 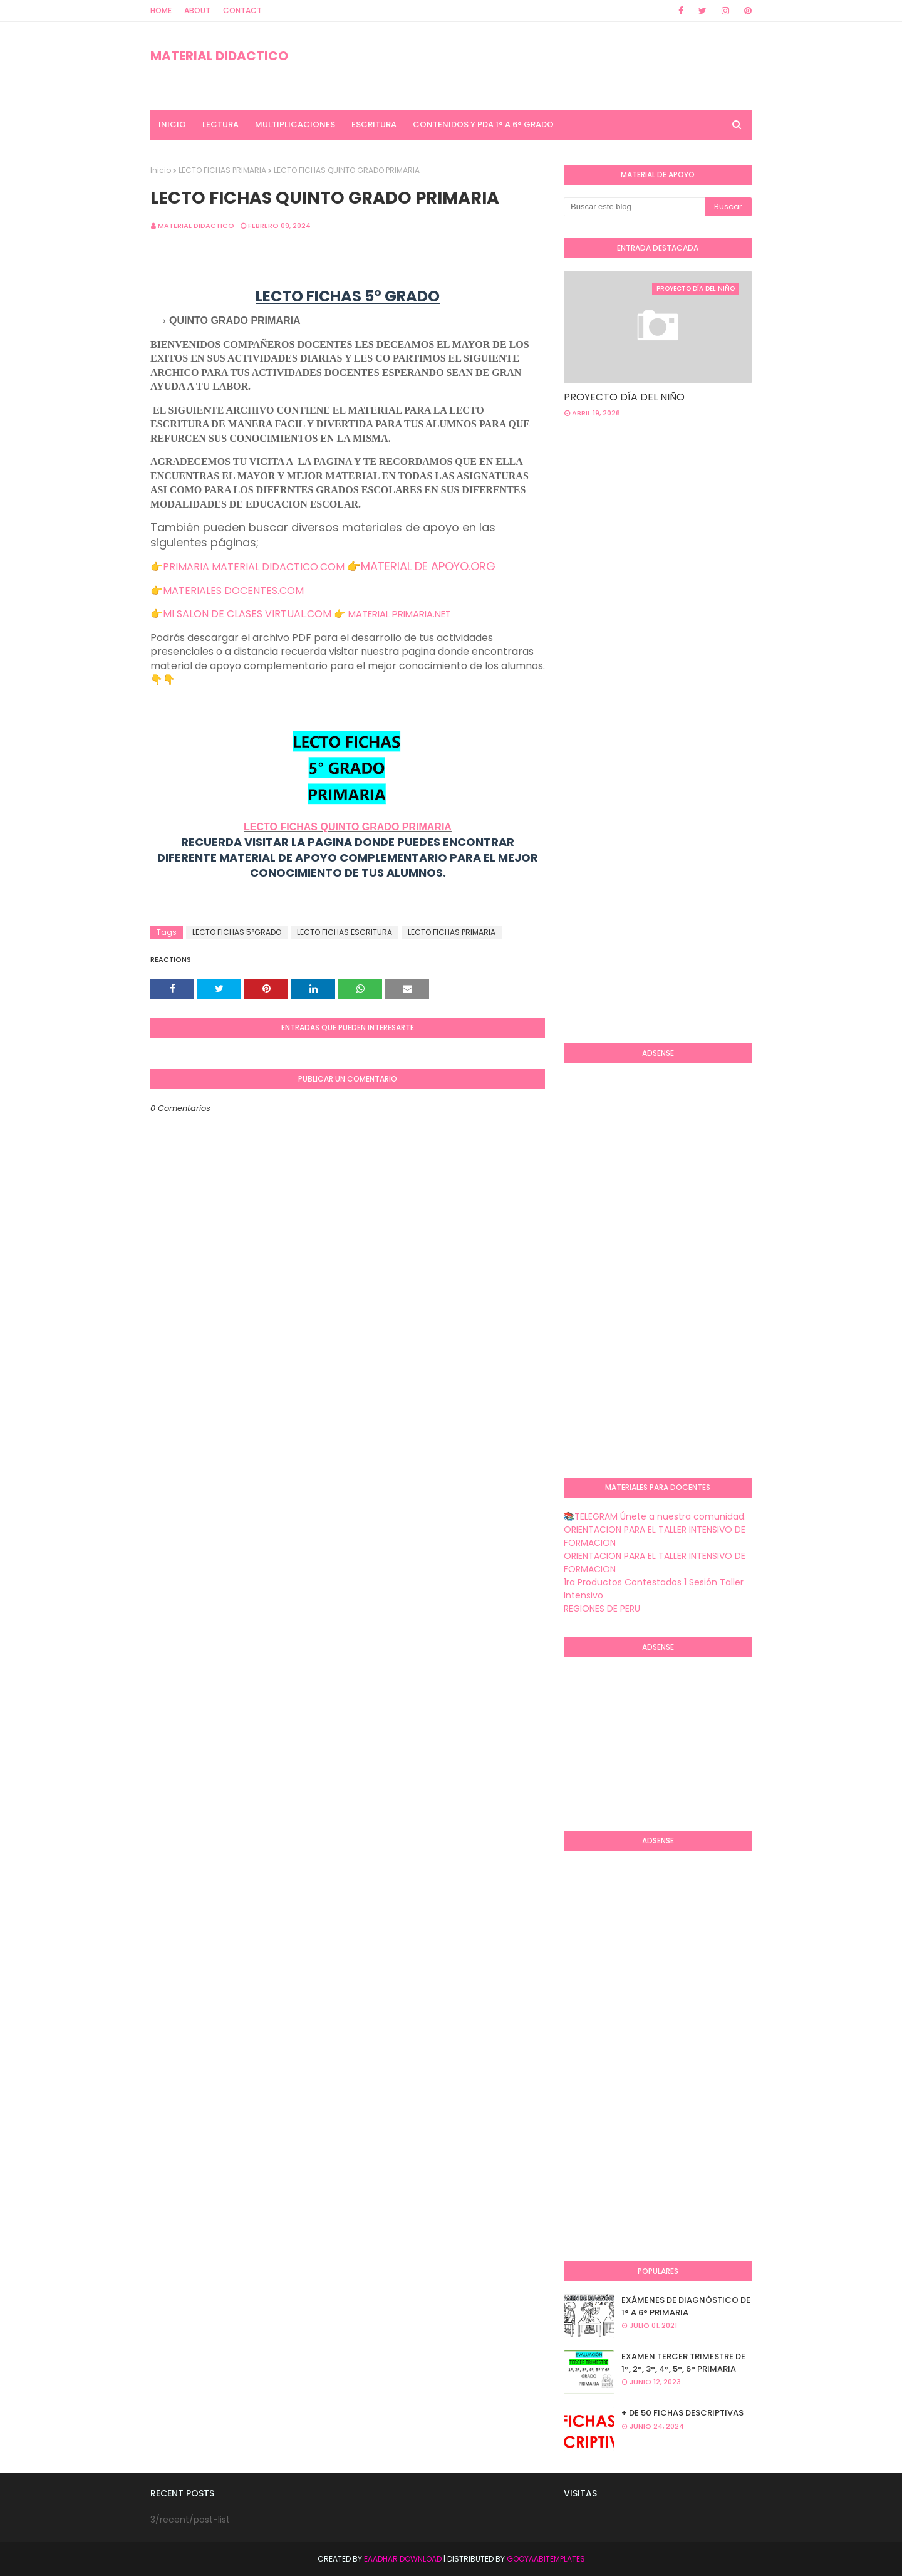 I want to click on Home, so click(x=161, y=10).